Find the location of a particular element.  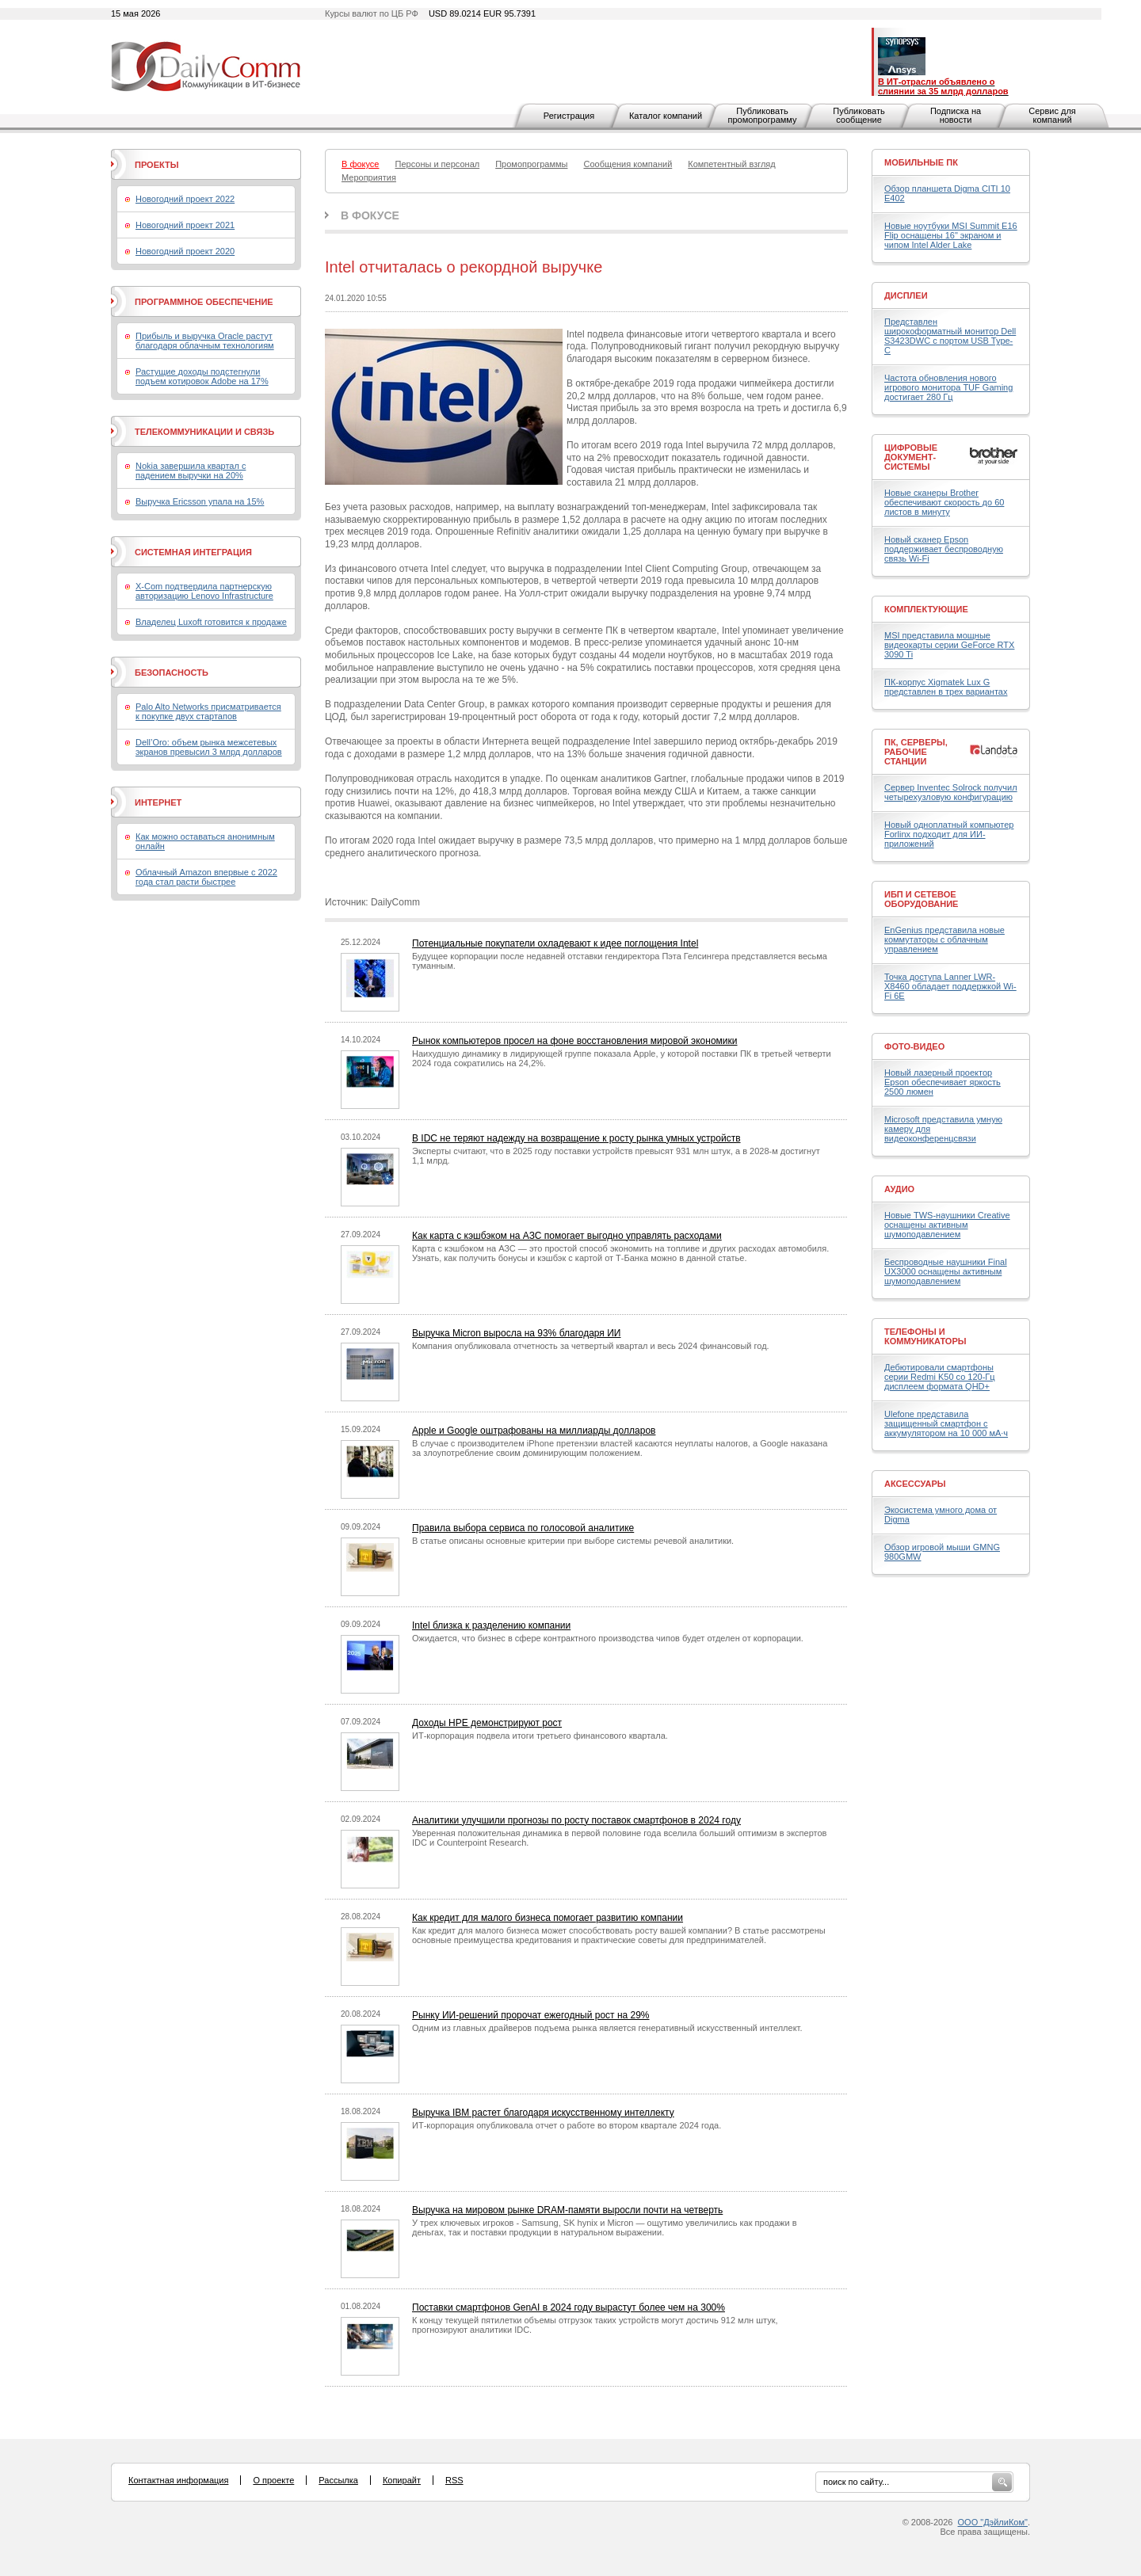

Копирайт is located at coordinates (402, 2480).